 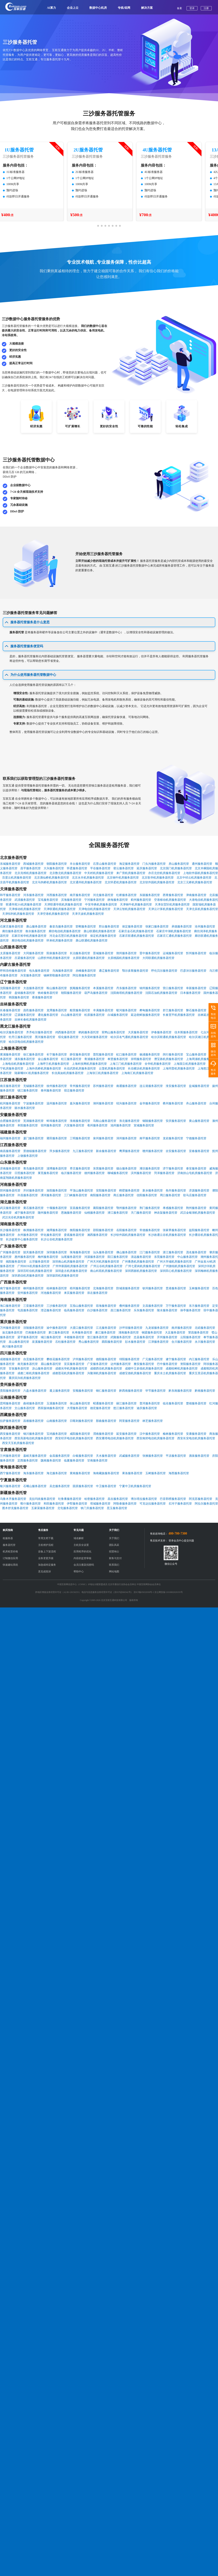 What do you see at coordinates (10, 1433) in the screenshot?
I see `西安服务器托管` at bounding box center [10, 1433].